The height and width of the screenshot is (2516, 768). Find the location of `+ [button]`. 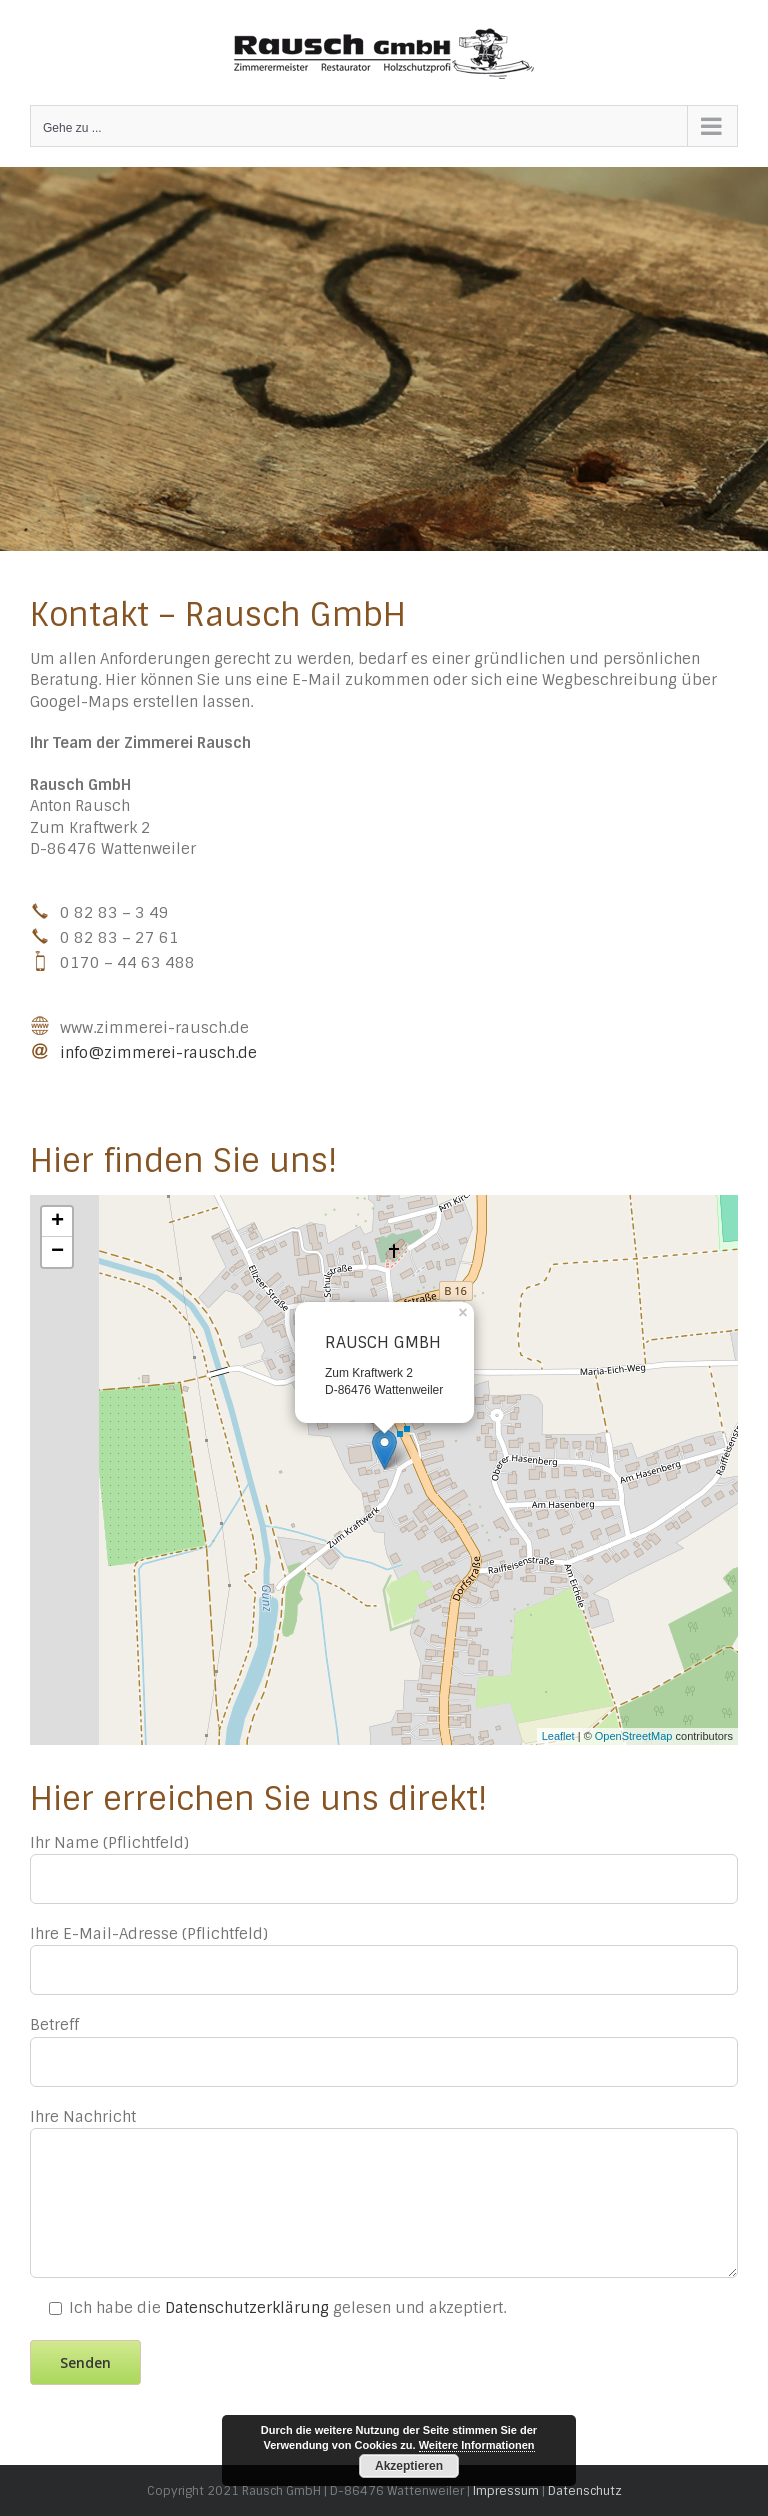

+ [button] is located at coordinates (57, 1222).